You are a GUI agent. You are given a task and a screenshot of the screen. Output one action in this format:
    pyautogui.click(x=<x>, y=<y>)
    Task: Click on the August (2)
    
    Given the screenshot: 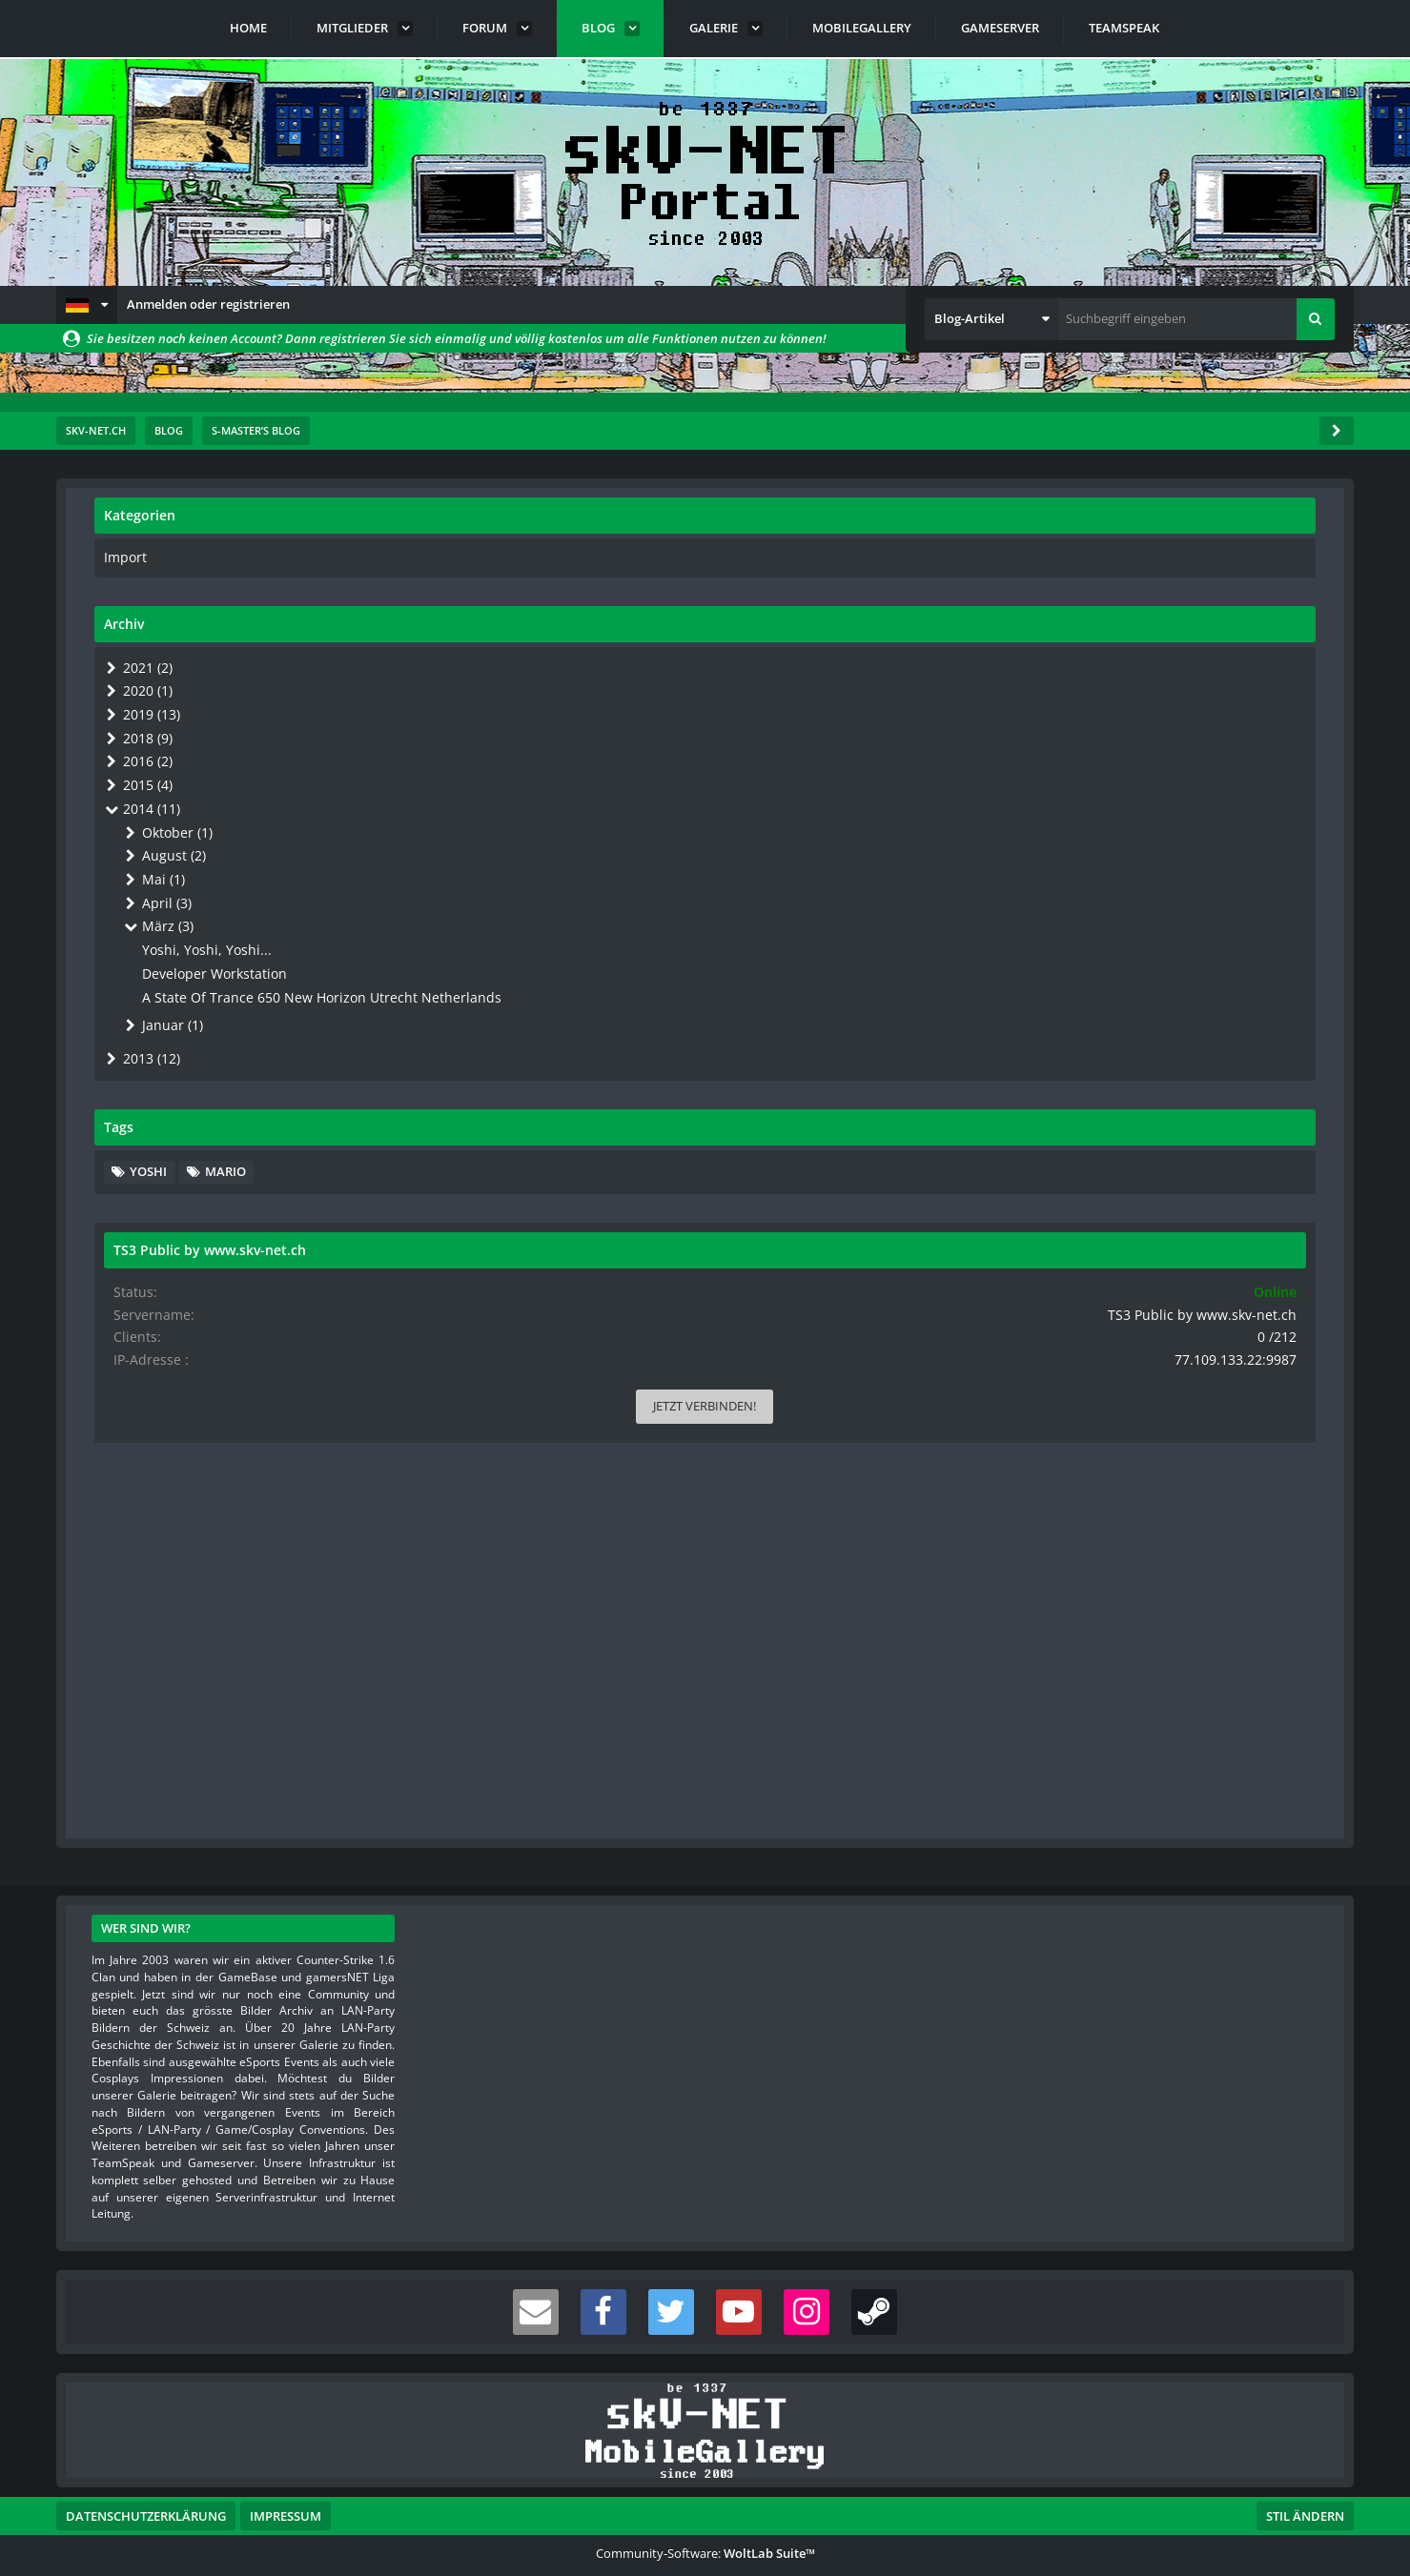 What is the action you would take?
    pyautogui.click(x=1124, y=842)
    